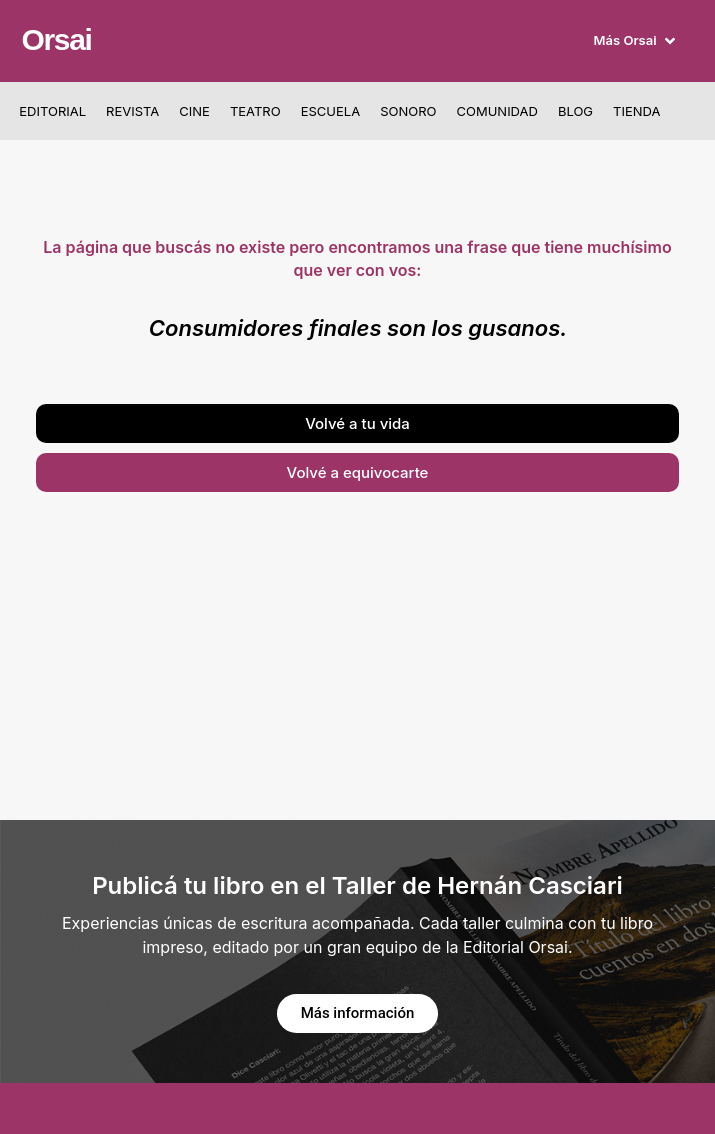  I want to click on Cine, so click(194, 111).